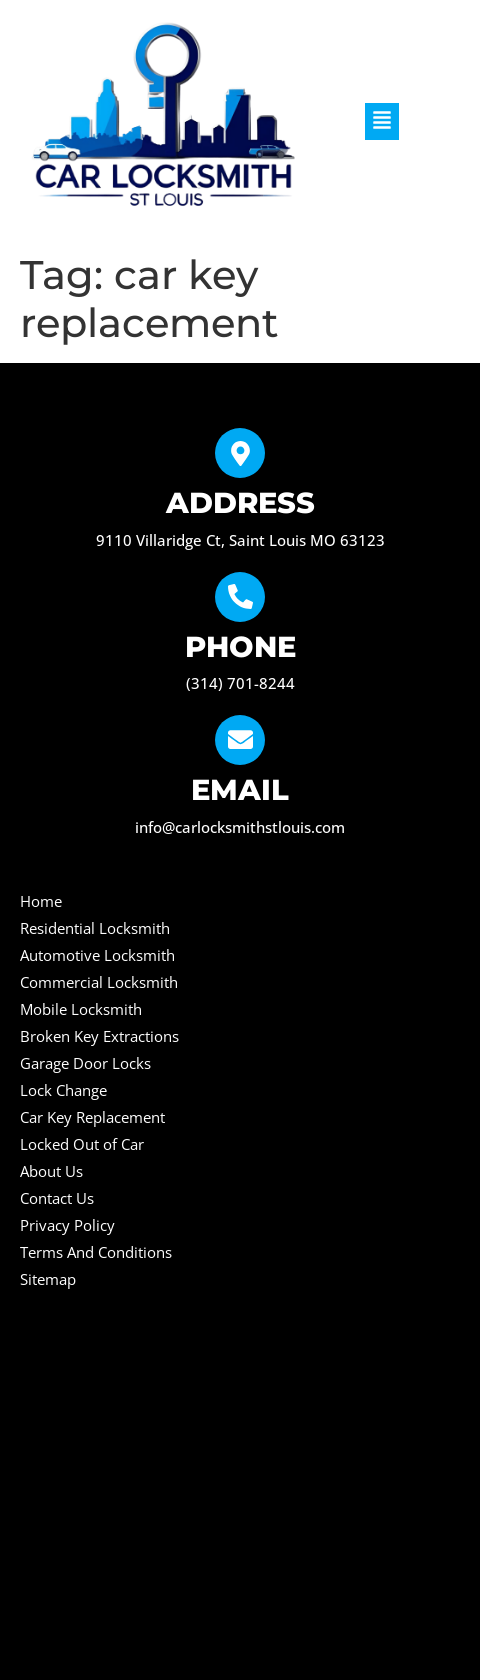 The width and height of the screenshot is (480, 1680). What do you see at coordinates (82, 1144) in the screenshot?
I see `Locked Out of Car` at bounding box center [82, 1144].